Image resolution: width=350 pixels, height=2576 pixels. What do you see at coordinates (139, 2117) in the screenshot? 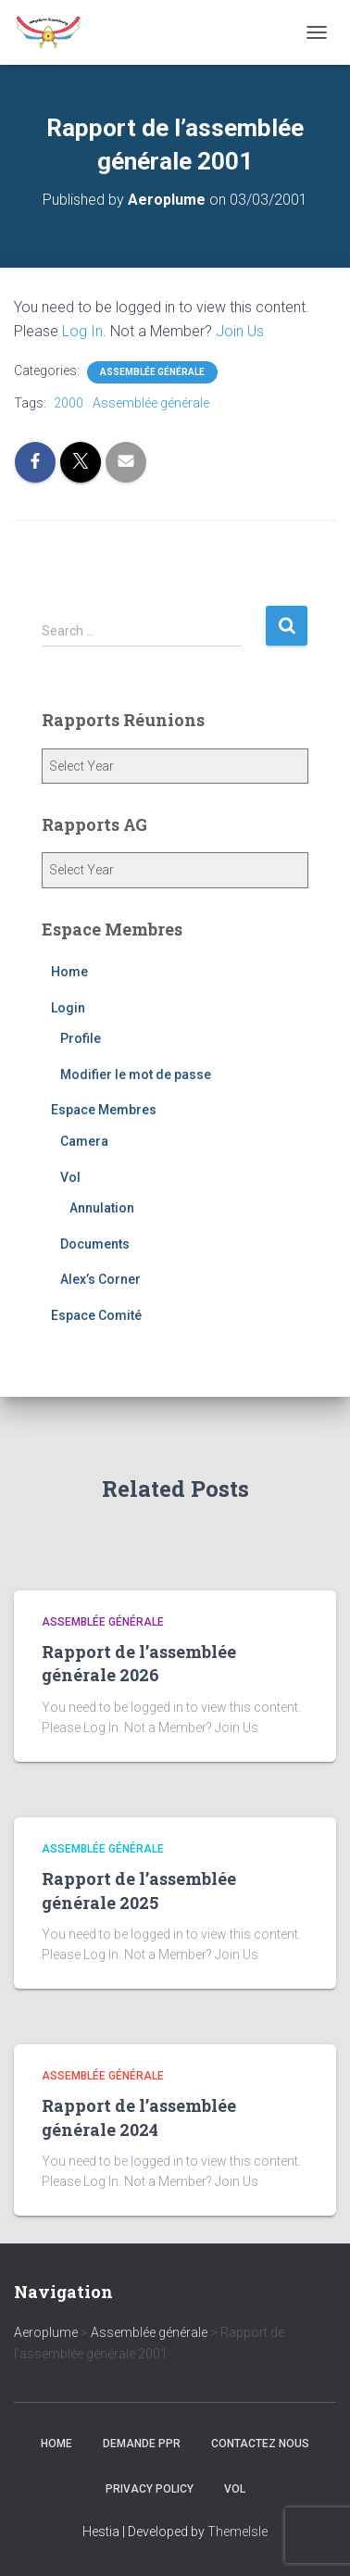
I see `Rapport de l’assemblée générale 2024` at bounding box center [139, 2117].